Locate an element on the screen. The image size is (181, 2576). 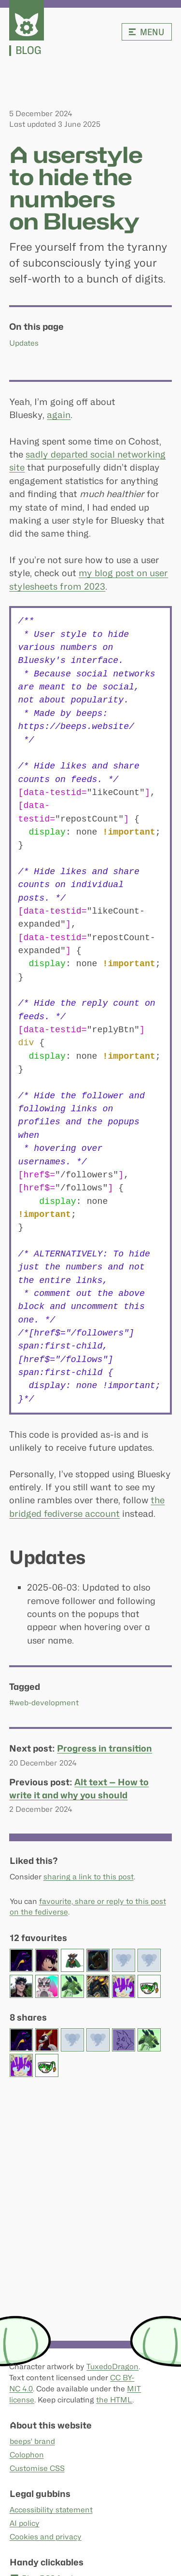
sharing a link to this post is located at coordinates (88, 1876).